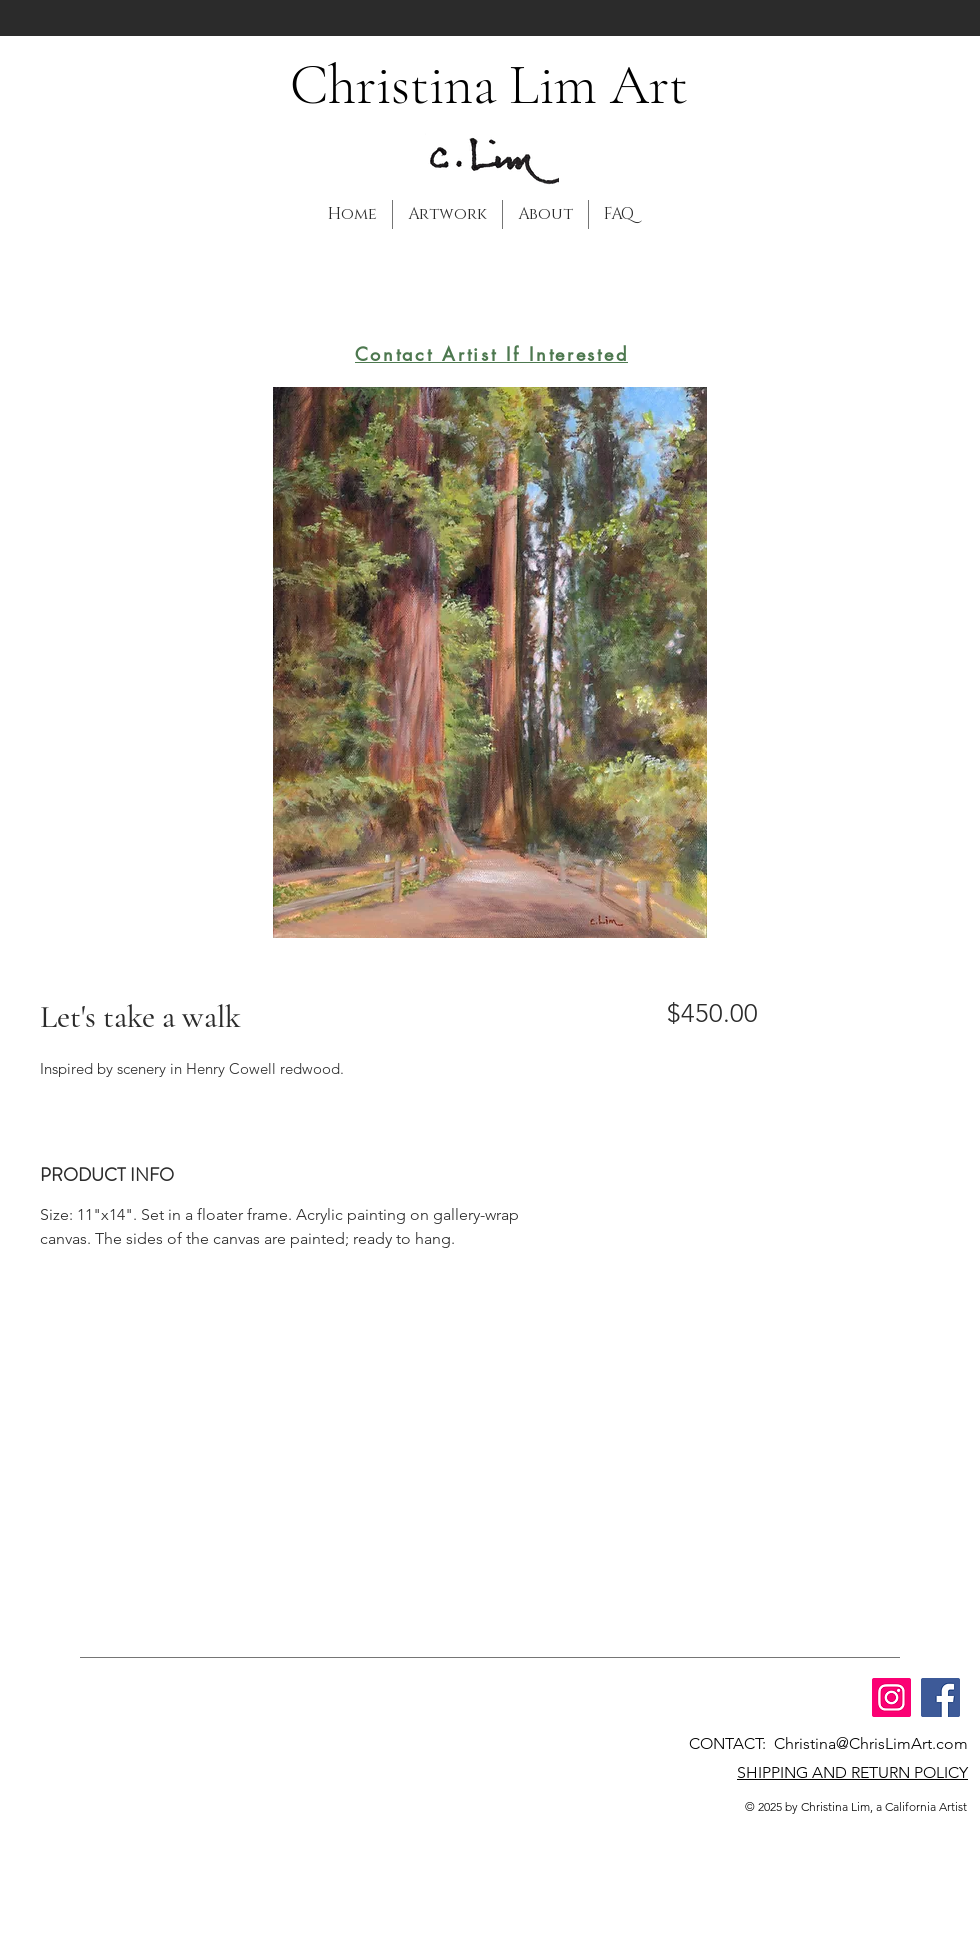 This screenshot has width=980, height=1957. Describe the element at coordinates (491, 354) in the screenshot. I see `[Contact Artist If Interested]` at that location.